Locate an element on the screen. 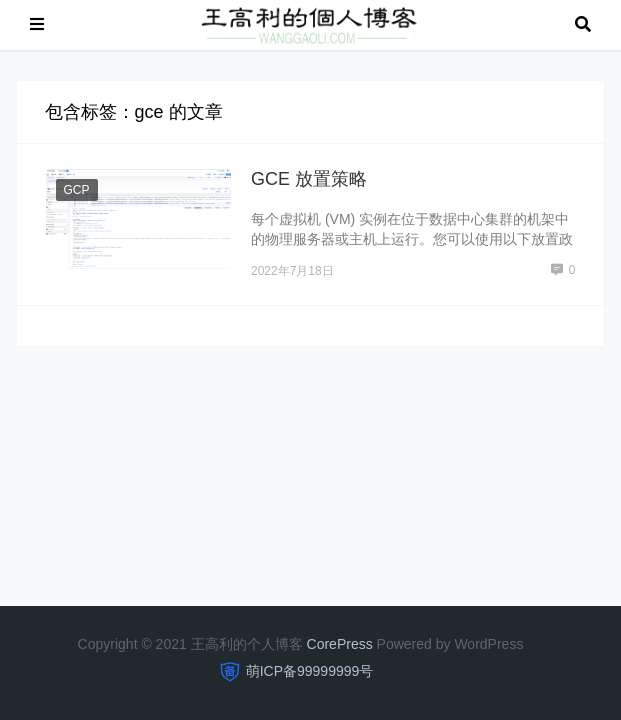 The image size is (621, 720). GCP is located at coordinates (77, 190).